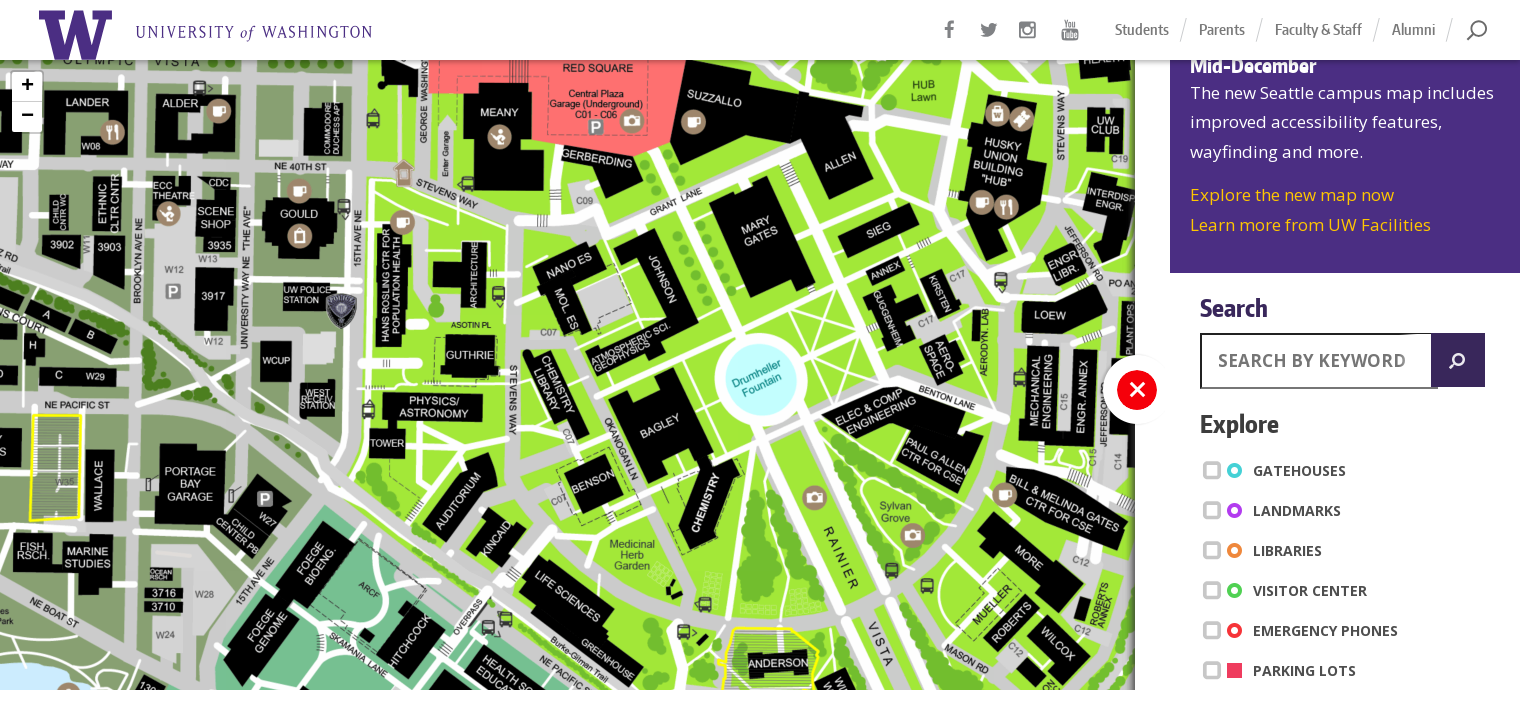 The height and width of the screenshot is (720, 1520). Describe the element at coordinates (1266, 550) in the screenshot. I see `Libraries` at that location.